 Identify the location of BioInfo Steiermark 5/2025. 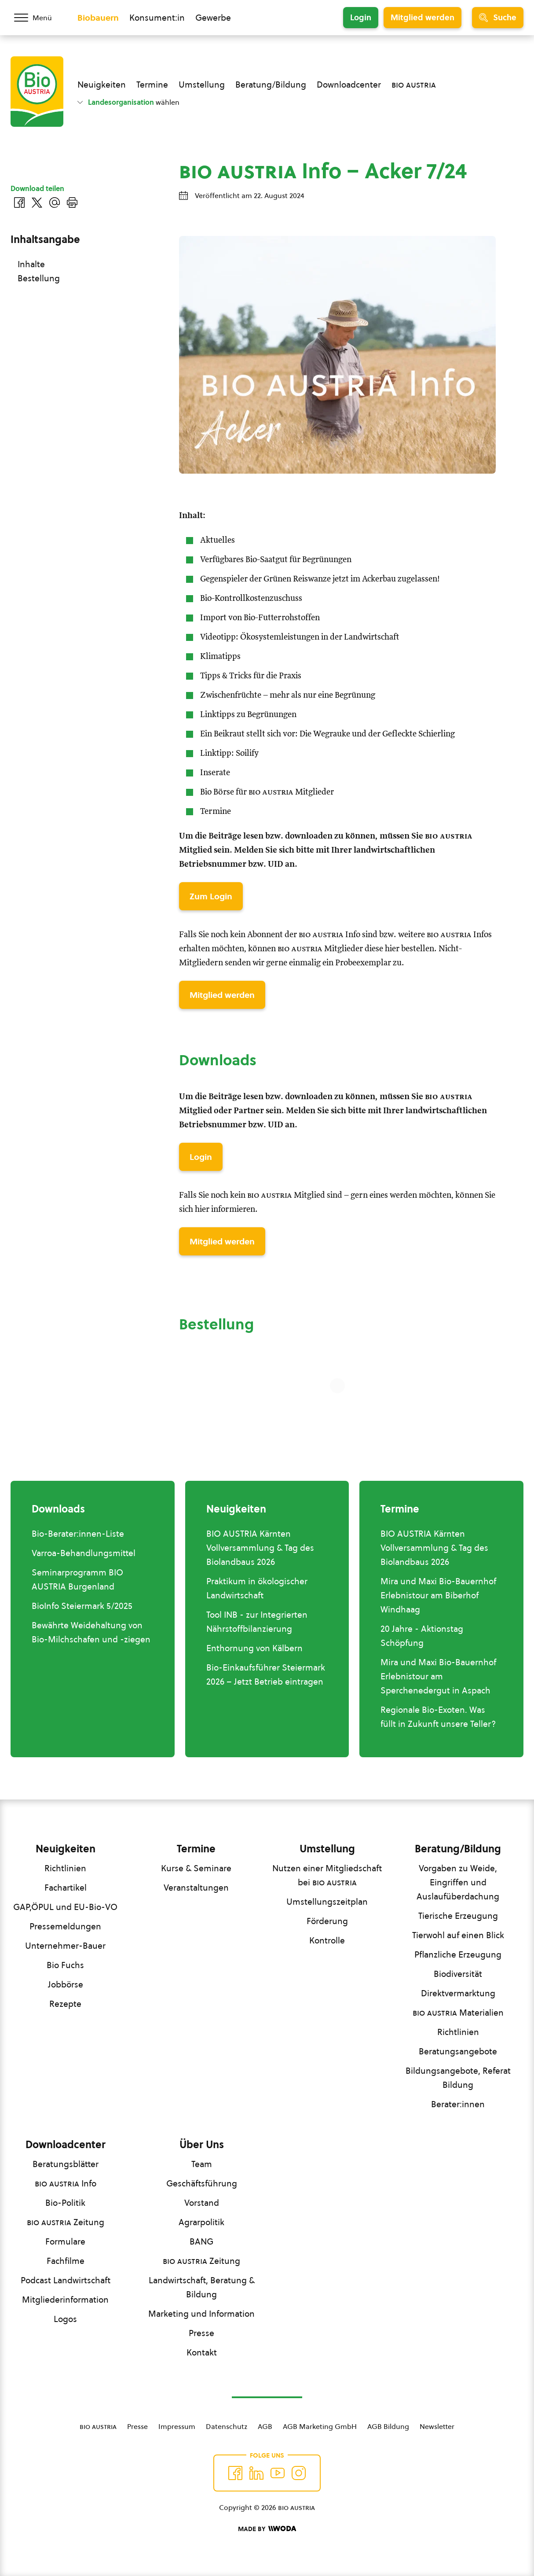
(82, 1606).